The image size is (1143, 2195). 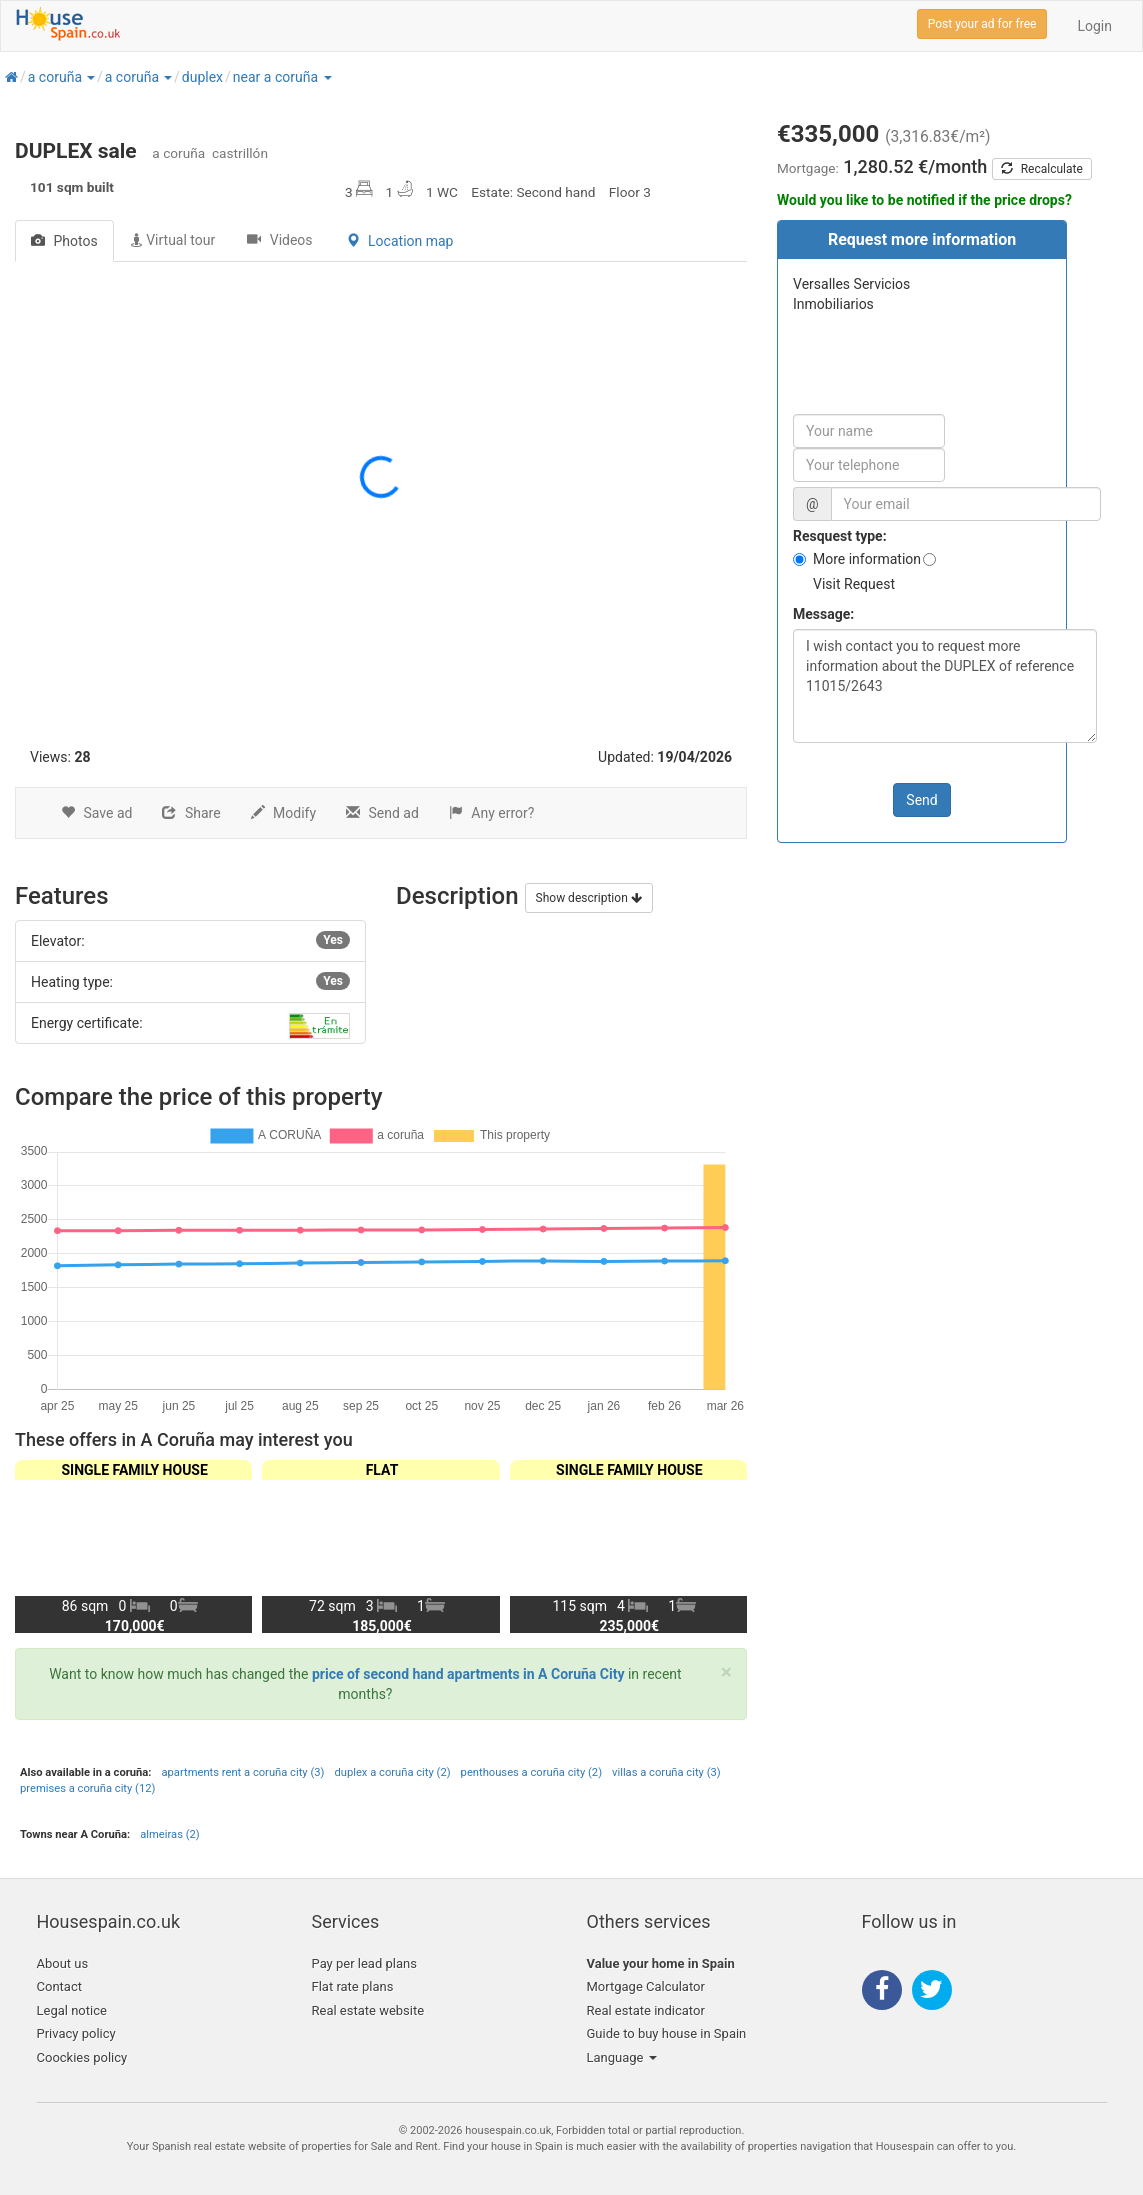 I want to click on Flat rate plans, so click(x=353, y=1986).